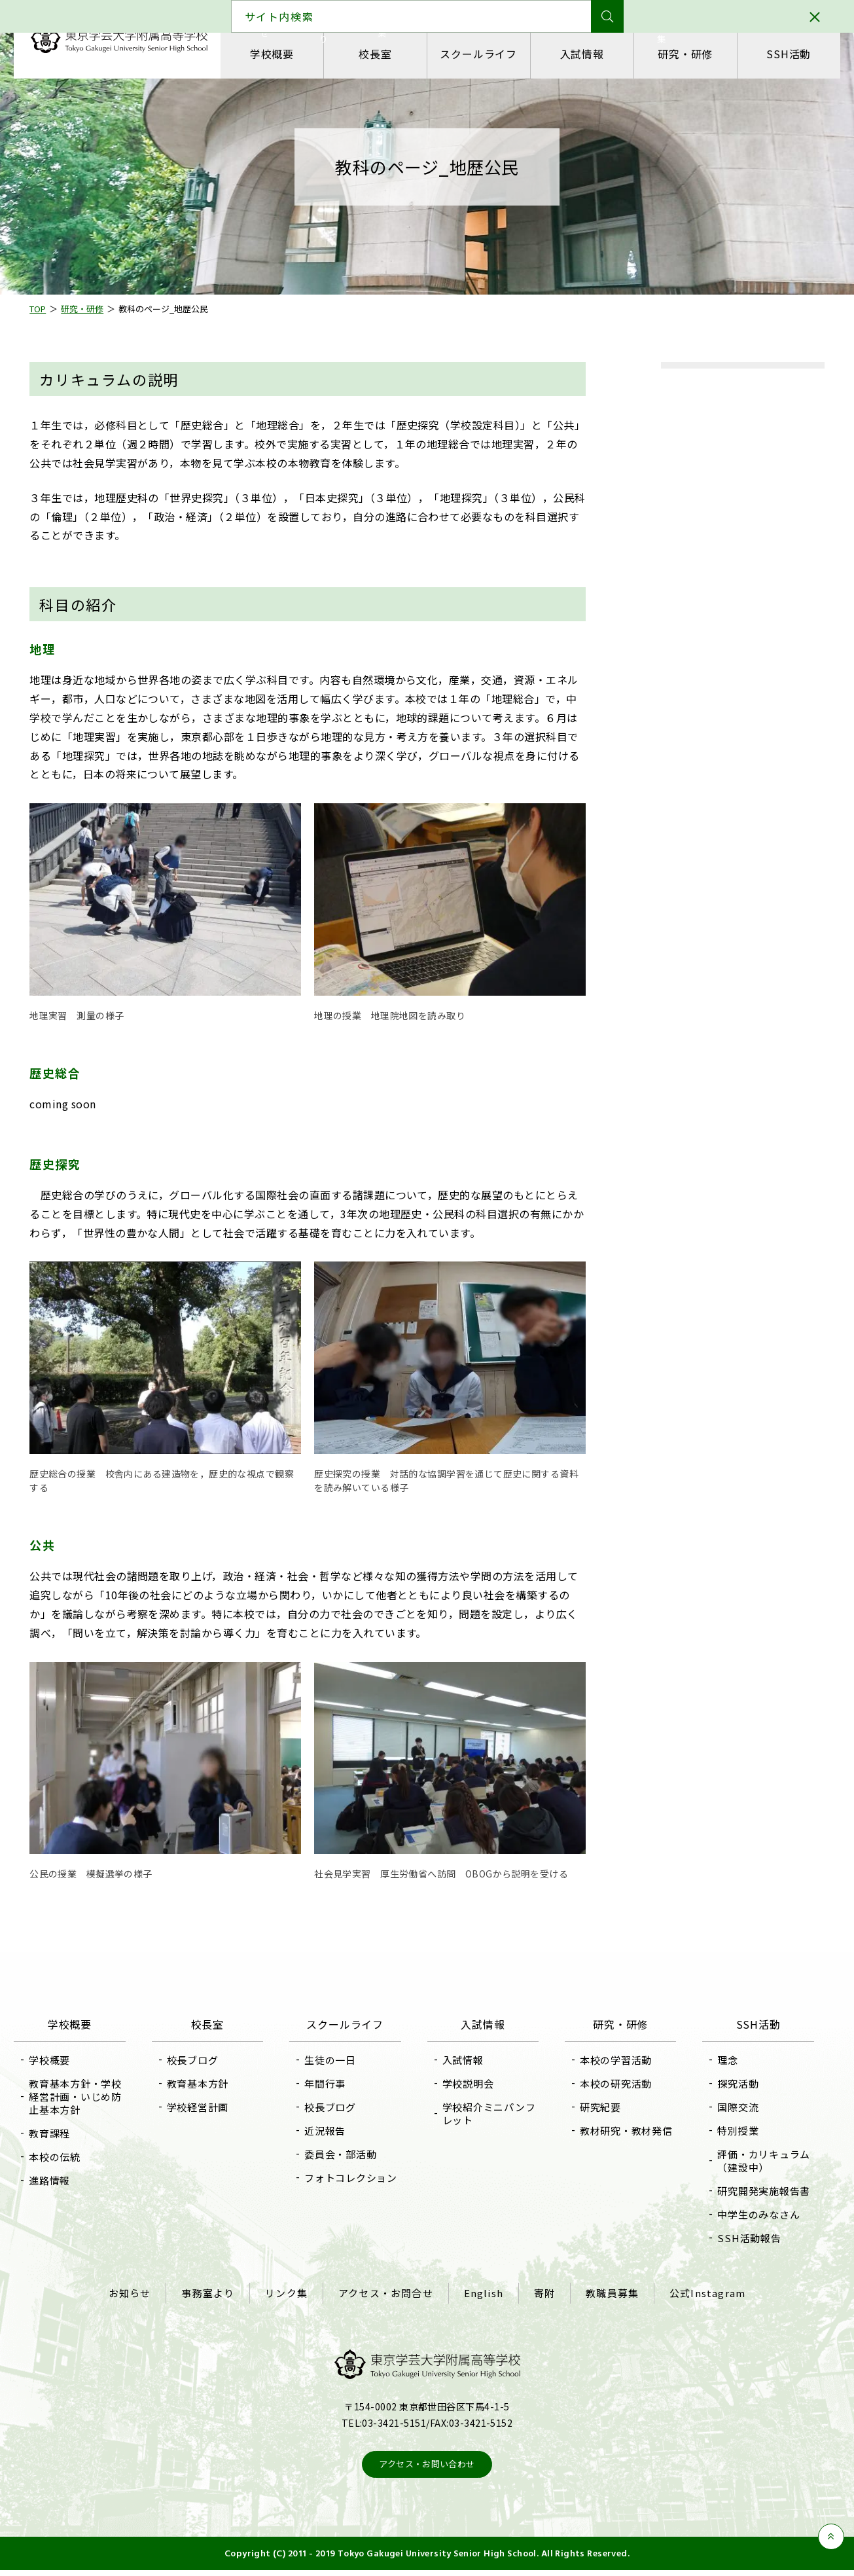 The height and width of the screenshot is (2576, 854). I want to click on 研究・研修, so click(673, 54).